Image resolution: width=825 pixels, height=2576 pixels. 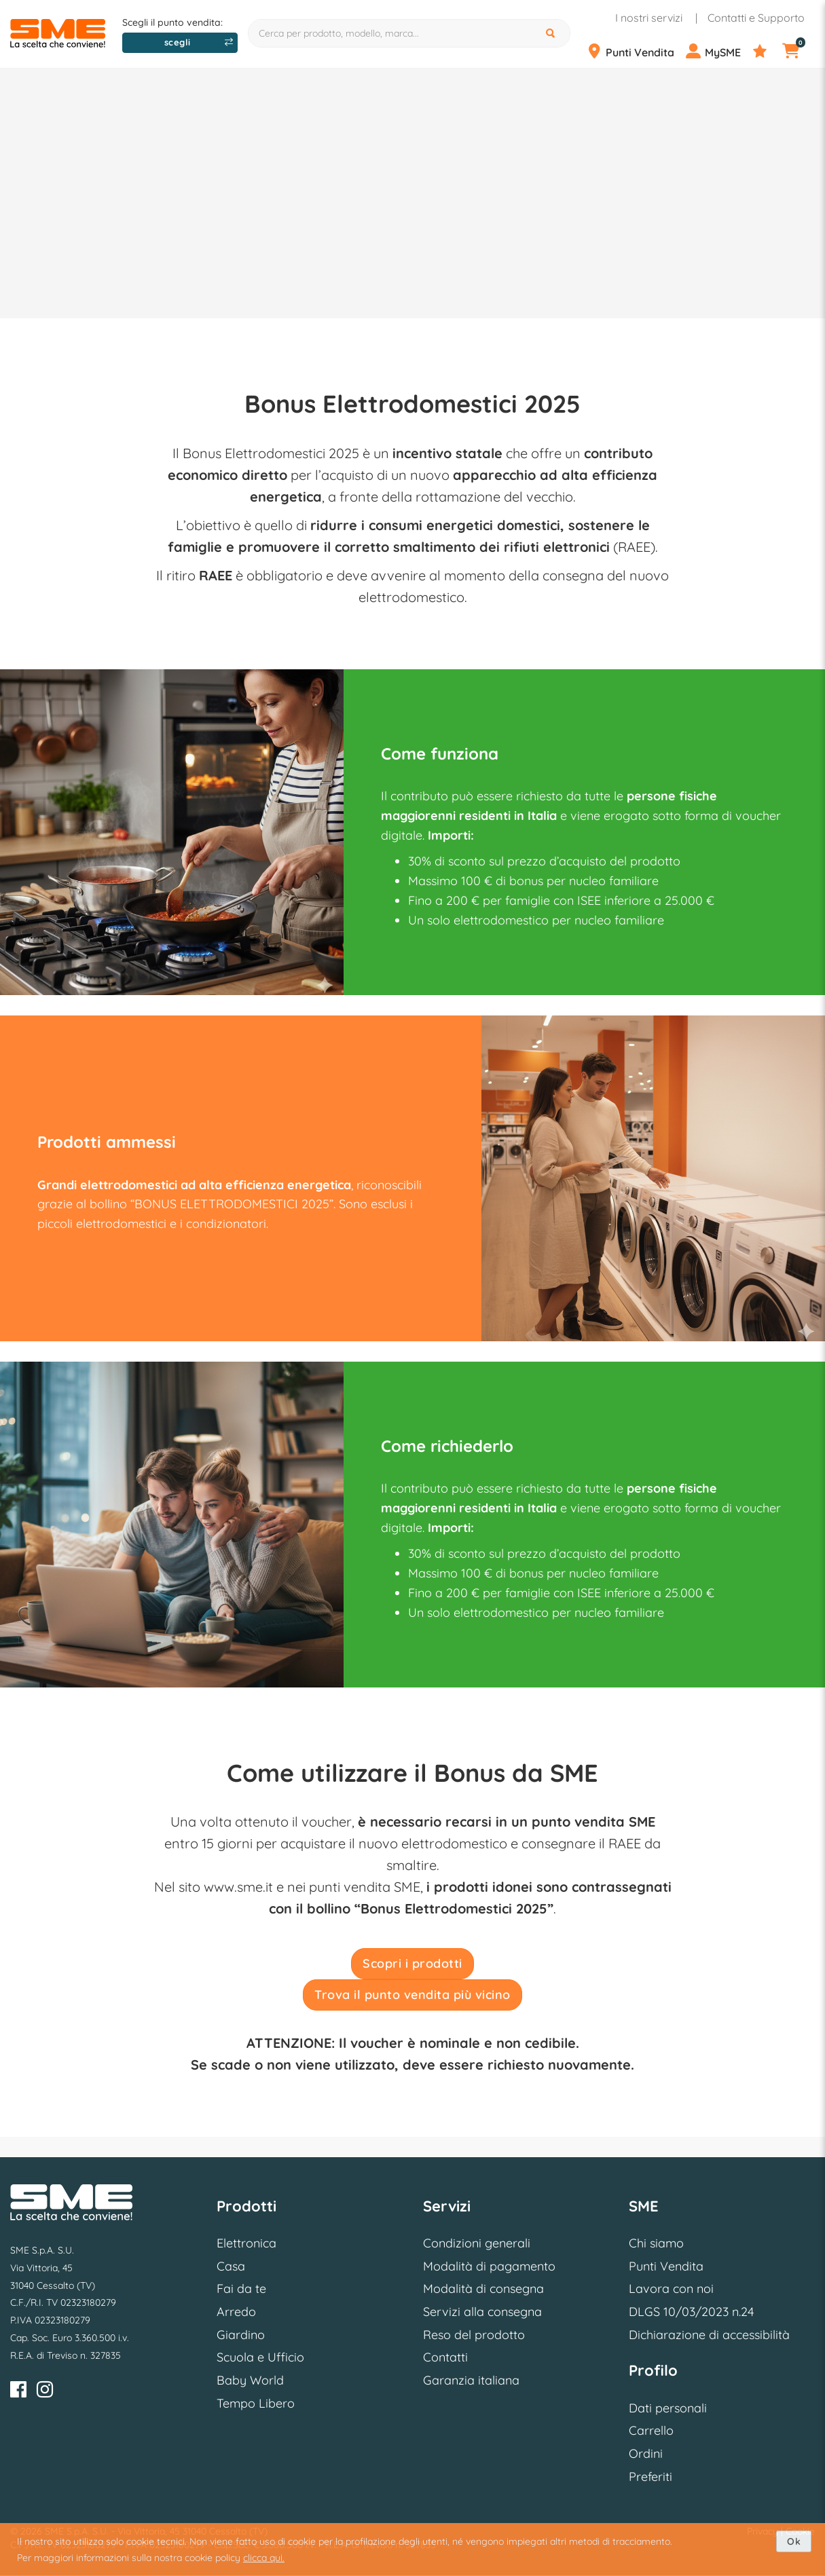 I want to click on Chi siamo, so click(x=656, y=2243).